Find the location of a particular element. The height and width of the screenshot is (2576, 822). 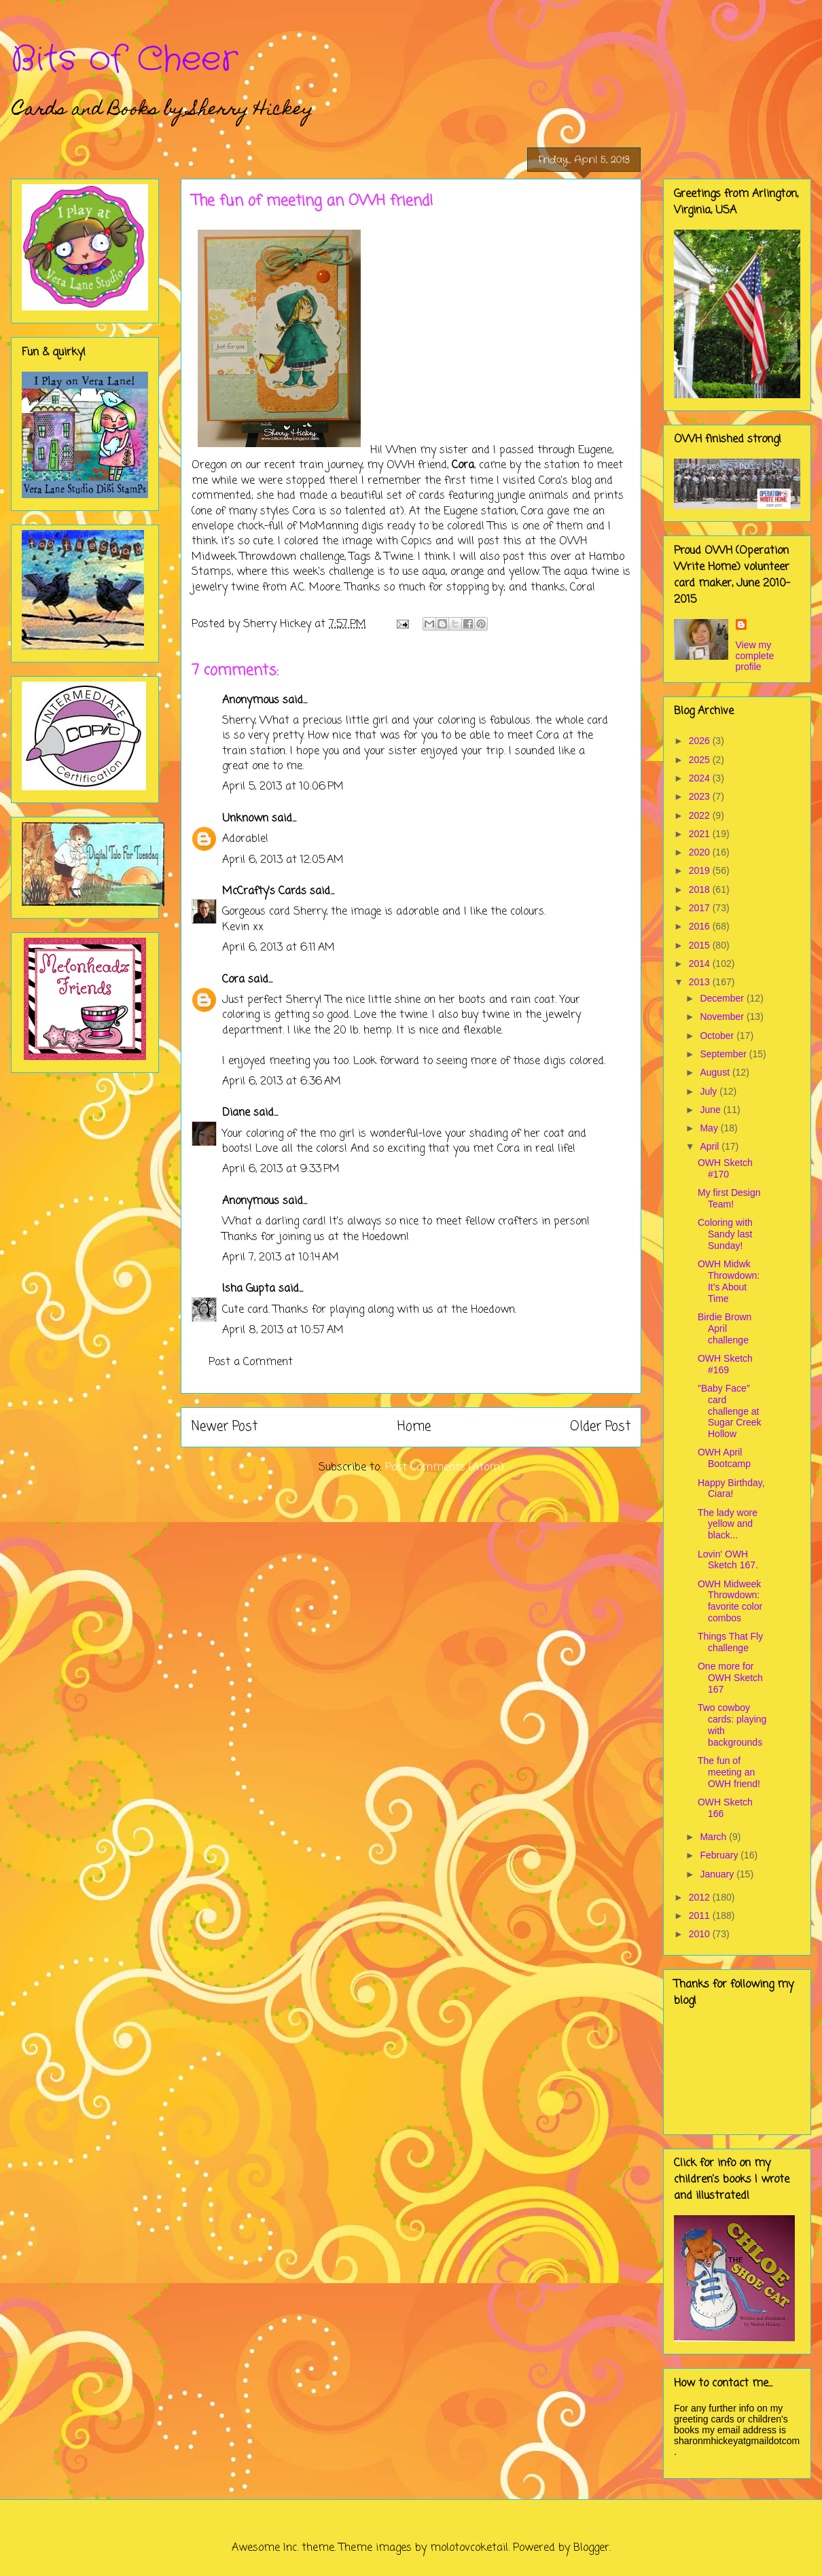

2013 is located at coordinates (701, 981).